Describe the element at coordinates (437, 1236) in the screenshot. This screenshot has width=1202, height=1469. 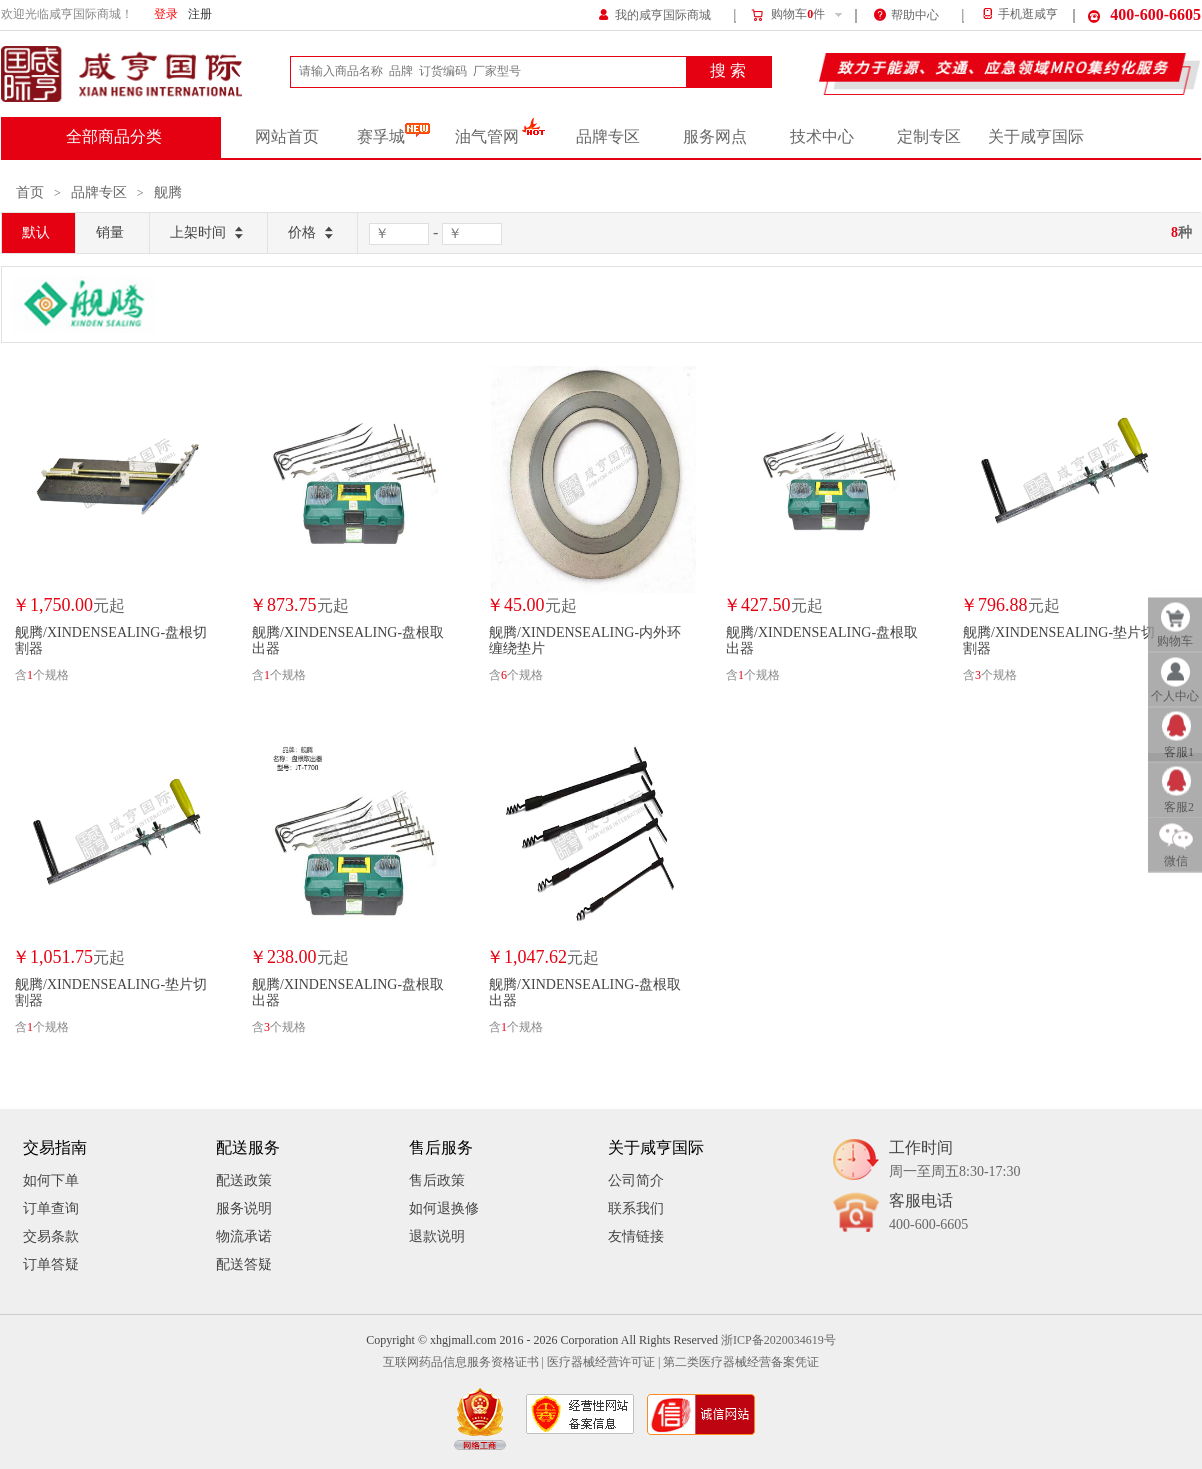
I see `退款说明` at that location.